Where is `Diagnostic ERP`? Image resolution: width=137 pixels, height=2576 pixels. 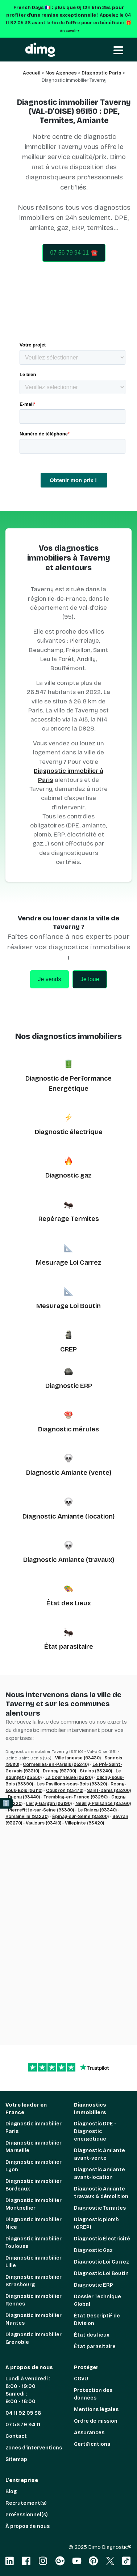 Diagnostic ERP is located at coordinates (68, 1386).